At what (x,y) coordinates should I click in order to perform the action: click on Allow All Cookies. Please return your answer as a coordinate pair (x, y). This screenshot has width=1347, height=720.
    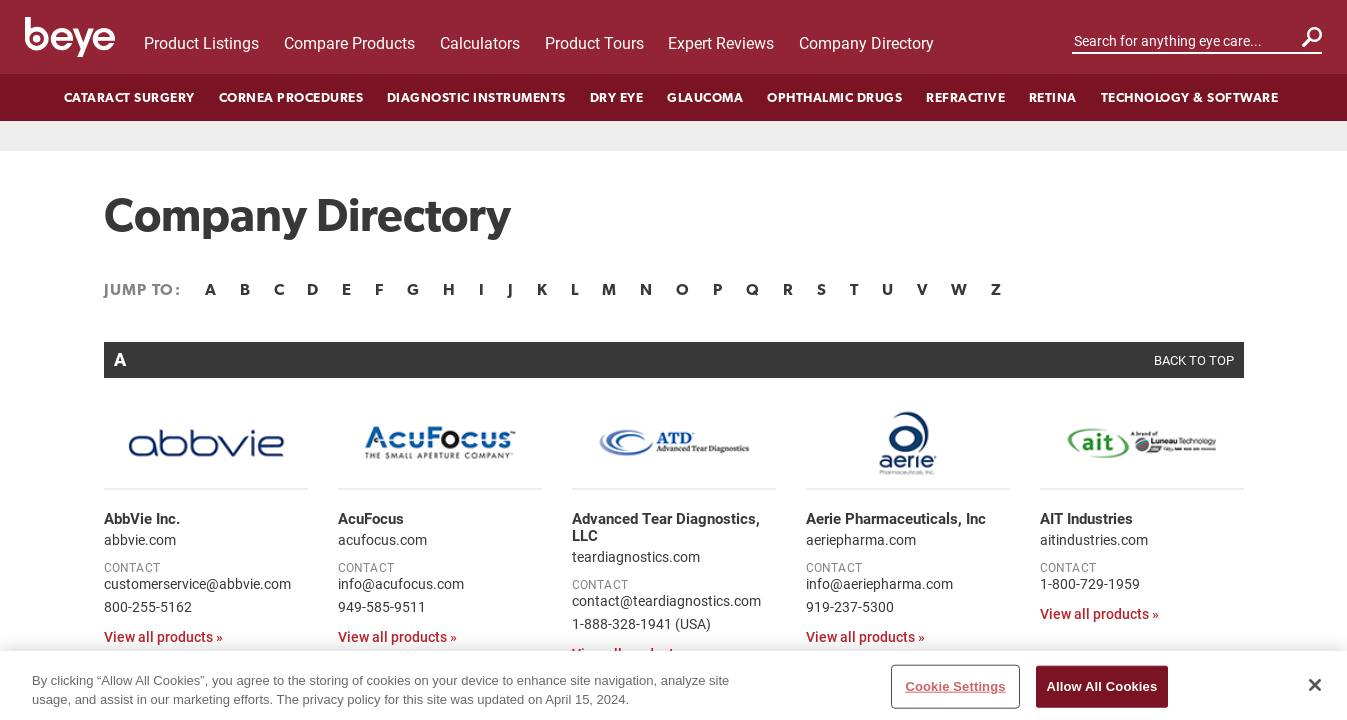
    Looking at the image, I should click on (1102, 697).